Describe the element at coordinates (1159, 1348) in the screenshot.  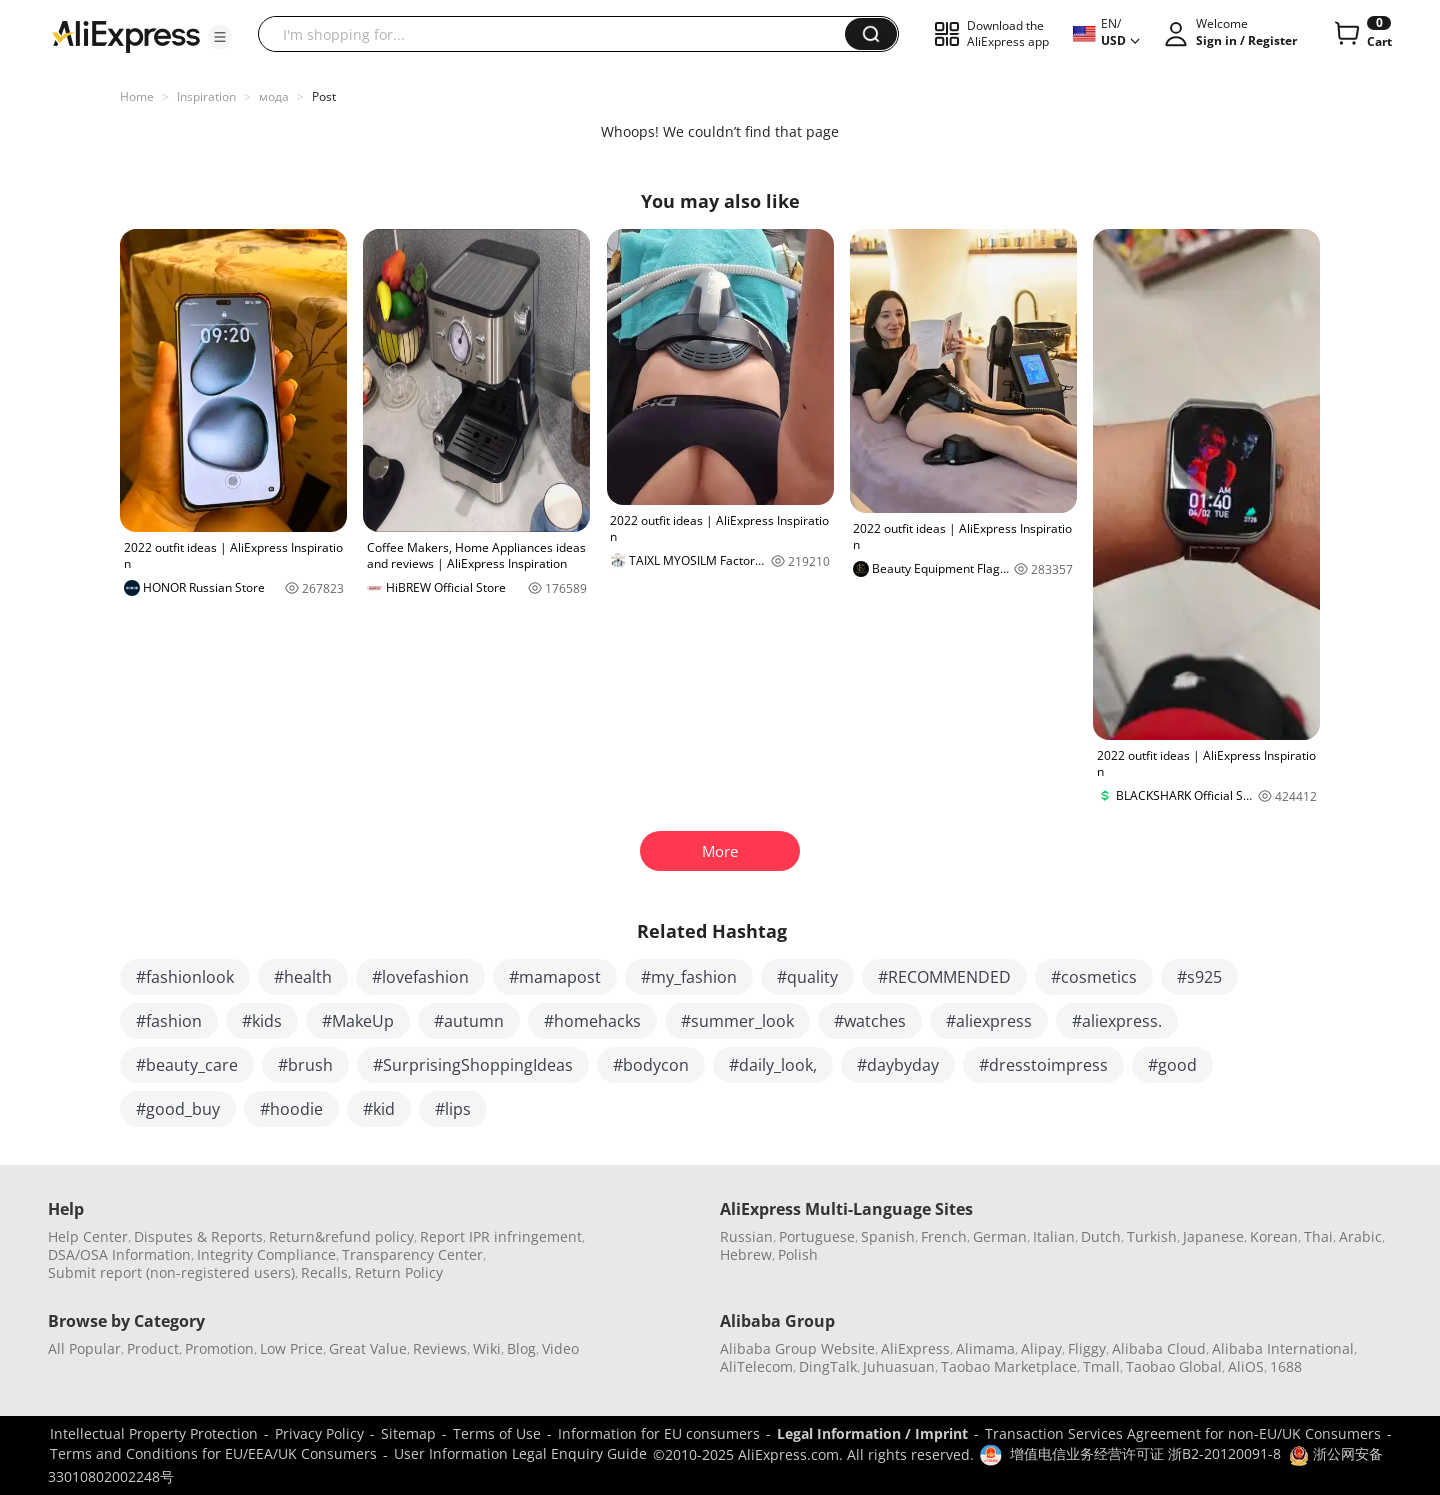
I see `Alibaba Cloud` at that location.